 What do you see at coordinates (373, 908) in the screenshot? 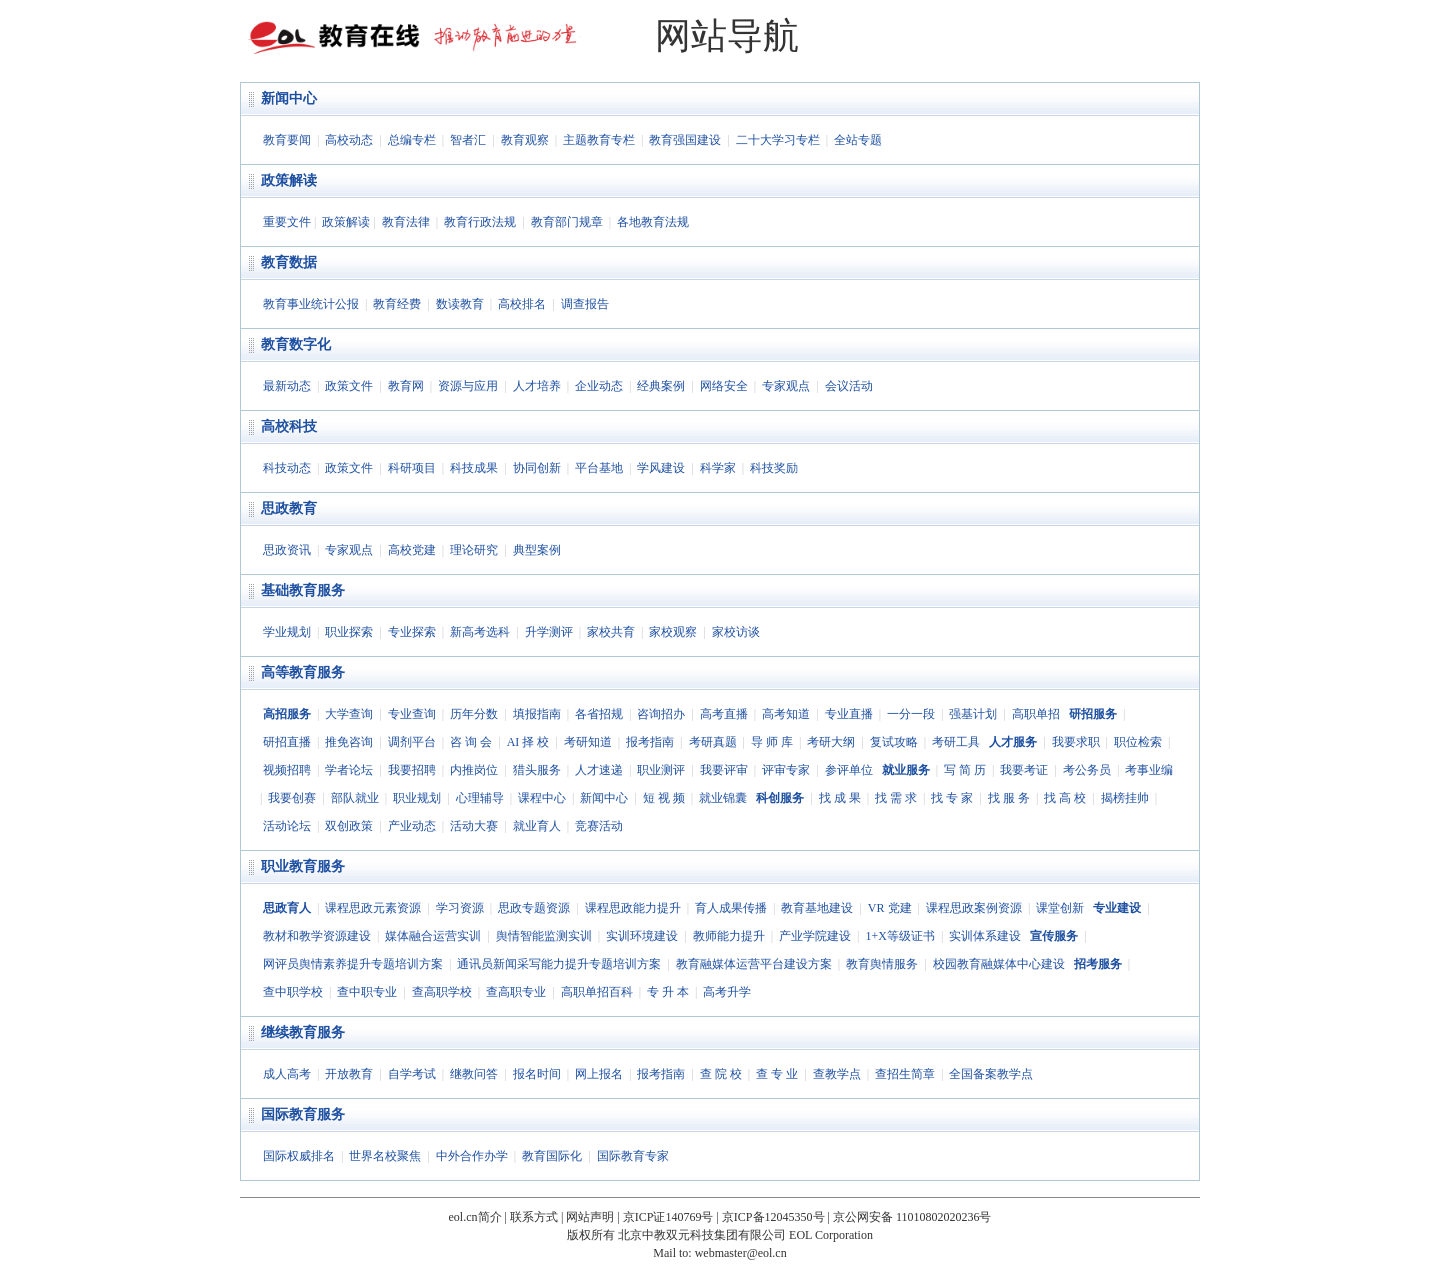
I see `课程思政元素资源` at bounding box center [373, 908].